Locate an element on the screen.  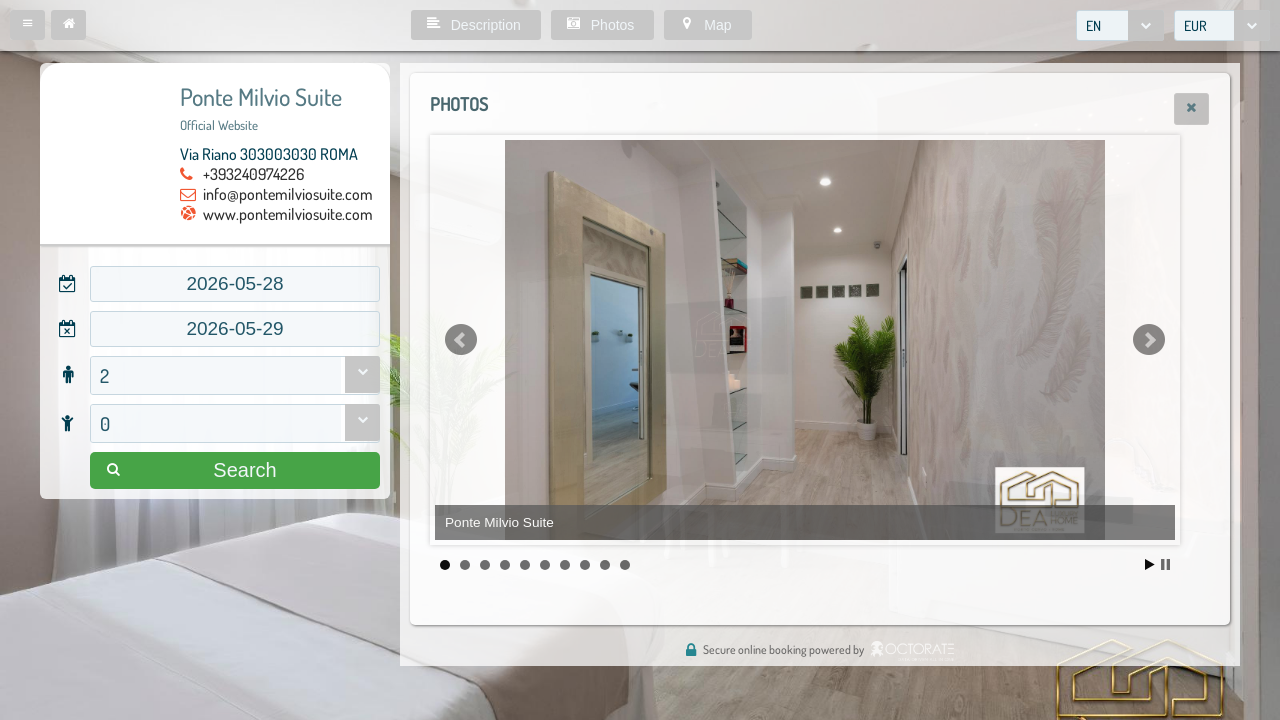
EN is located at coordinates (1093, 25).